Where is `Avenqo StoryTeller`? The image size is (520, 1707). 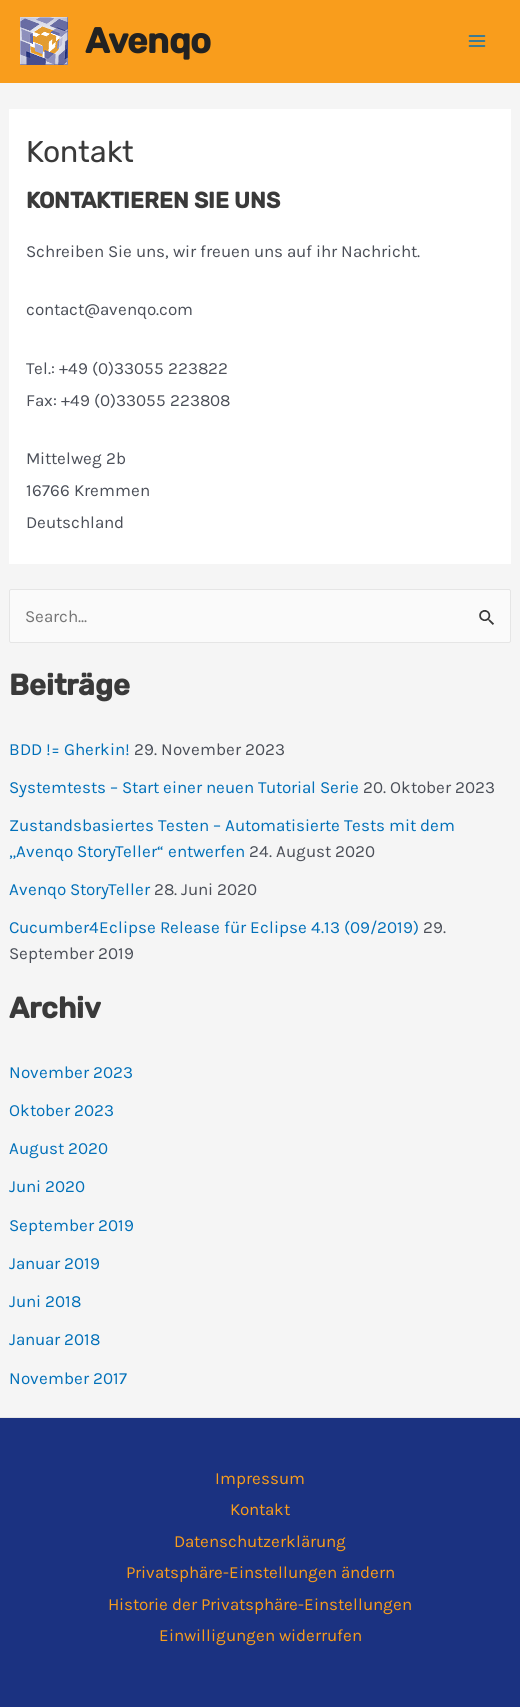
Avenqo StoryTeller is located at coordinates (79, 889).